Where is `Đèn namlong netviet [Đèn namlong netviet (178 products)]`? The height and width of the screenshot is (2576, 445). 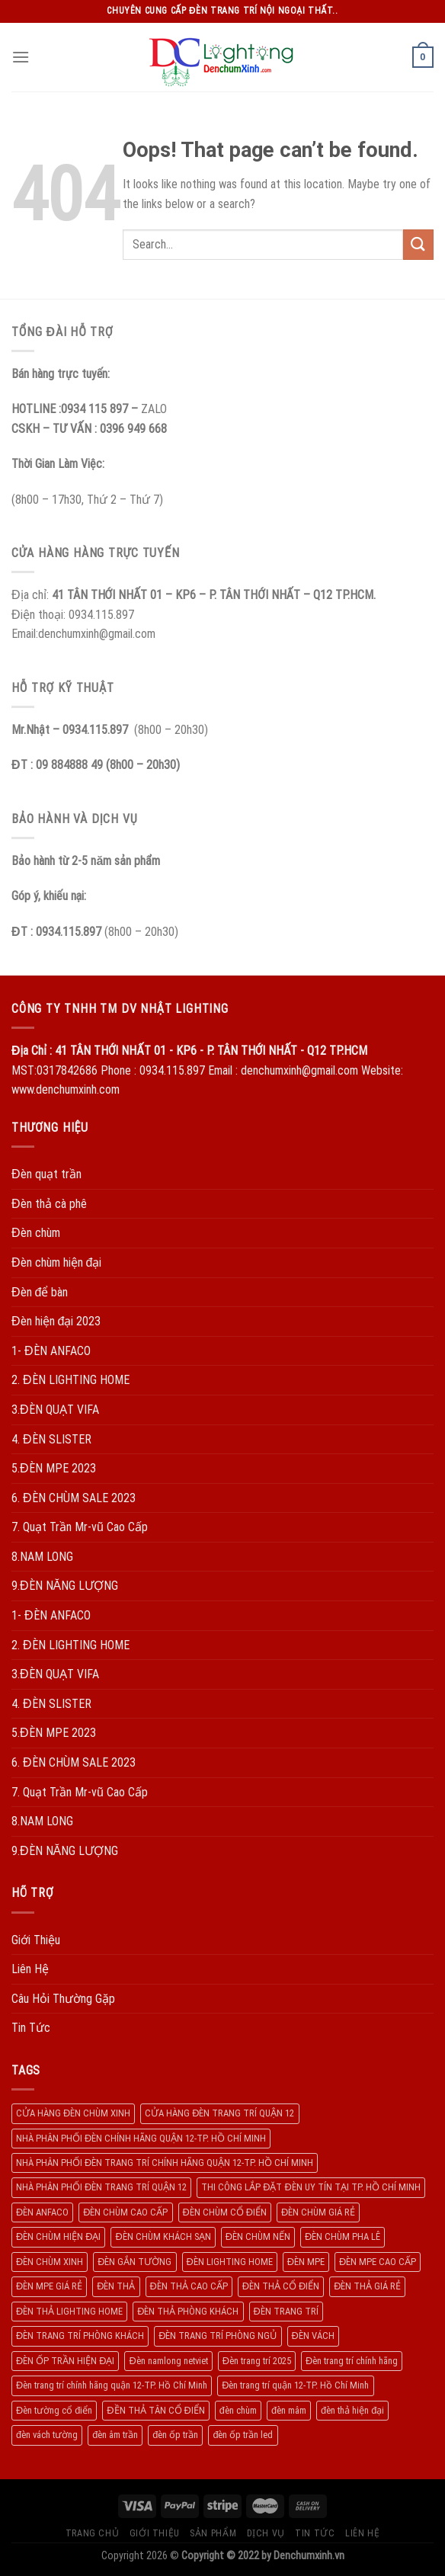
Đèn namlong netviet [Đèn namlong netviet (178 products)] is located at coordinates (168, 2360).